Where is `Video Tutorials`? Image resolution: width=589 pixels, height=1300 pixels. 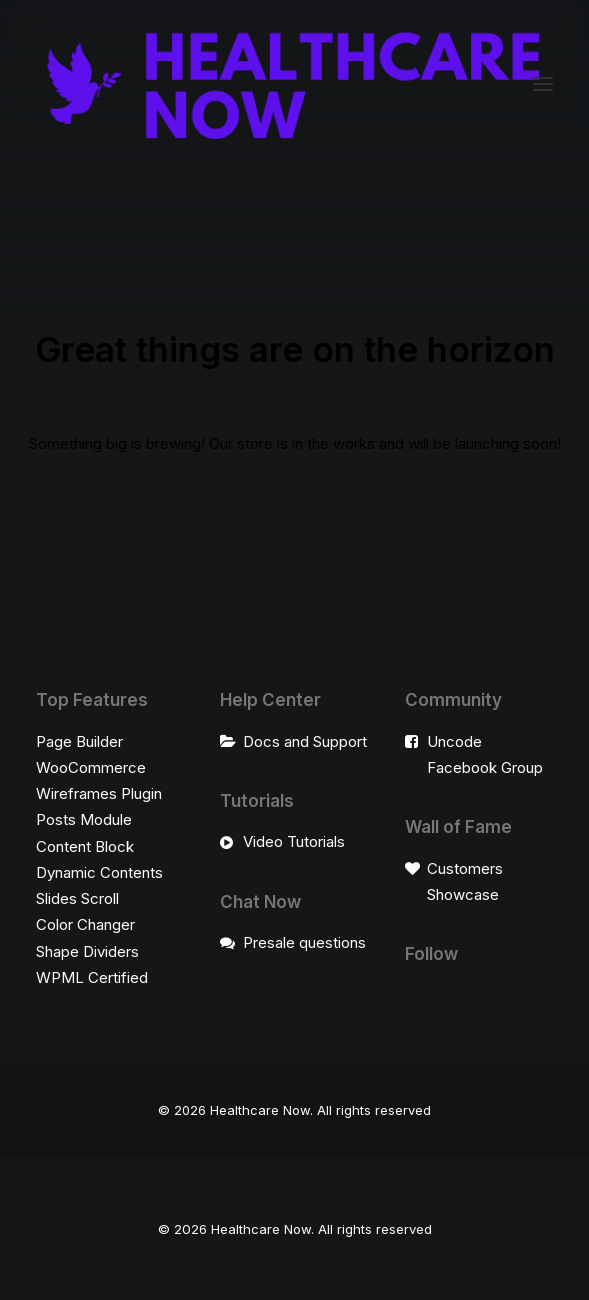
Video Tutorials is located at coordinates (294, 841).